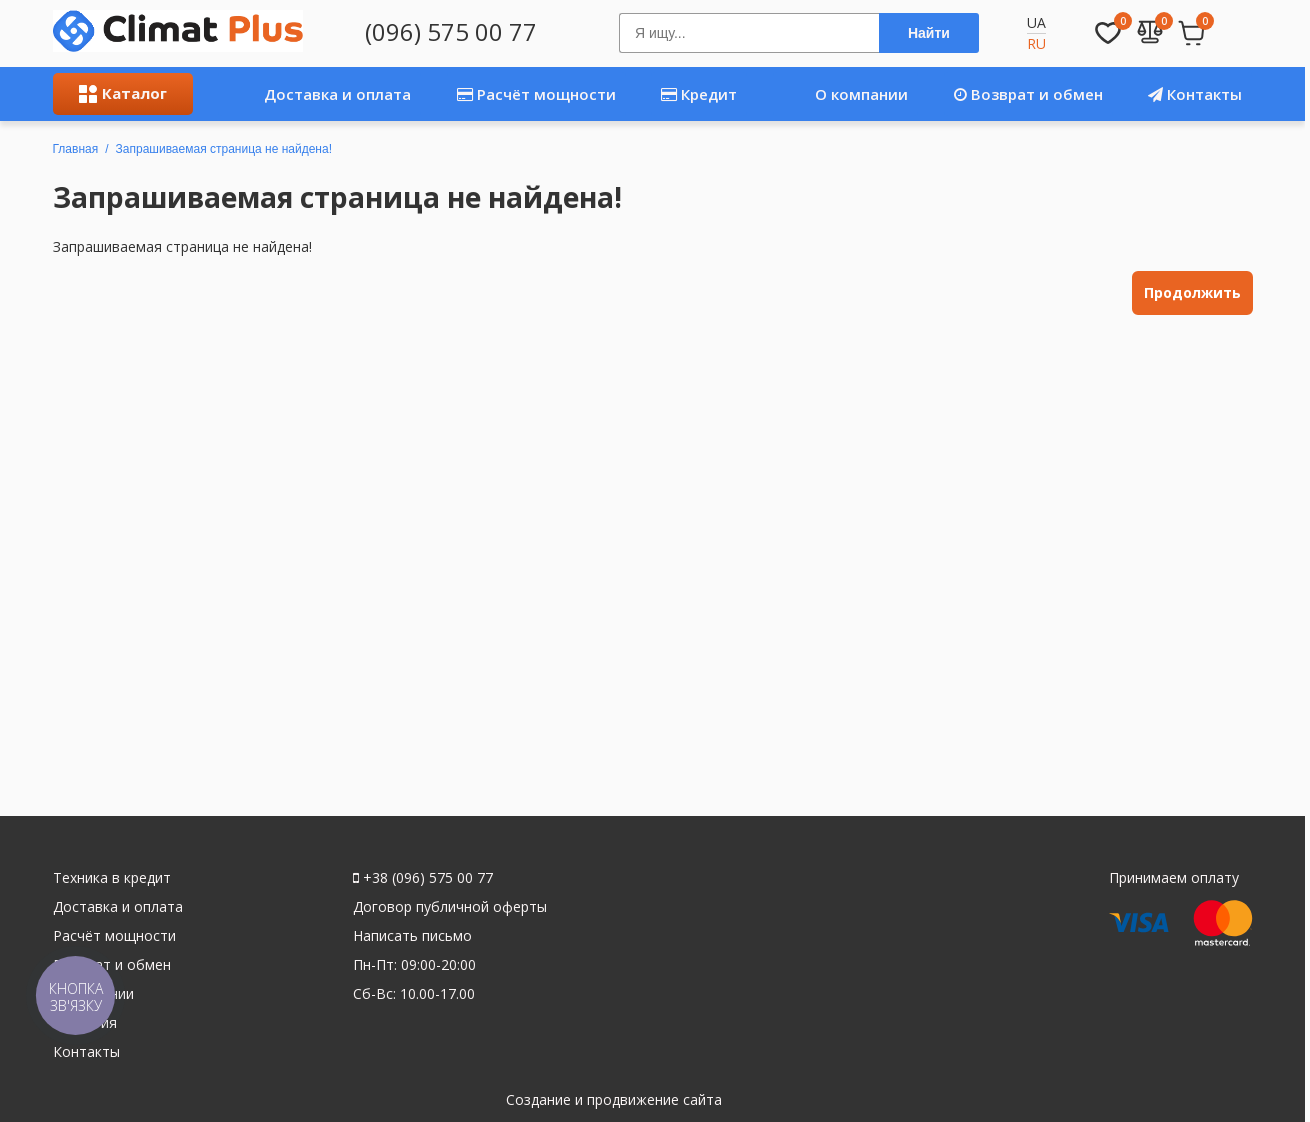  I want to click on RU, so click(1036, 43).